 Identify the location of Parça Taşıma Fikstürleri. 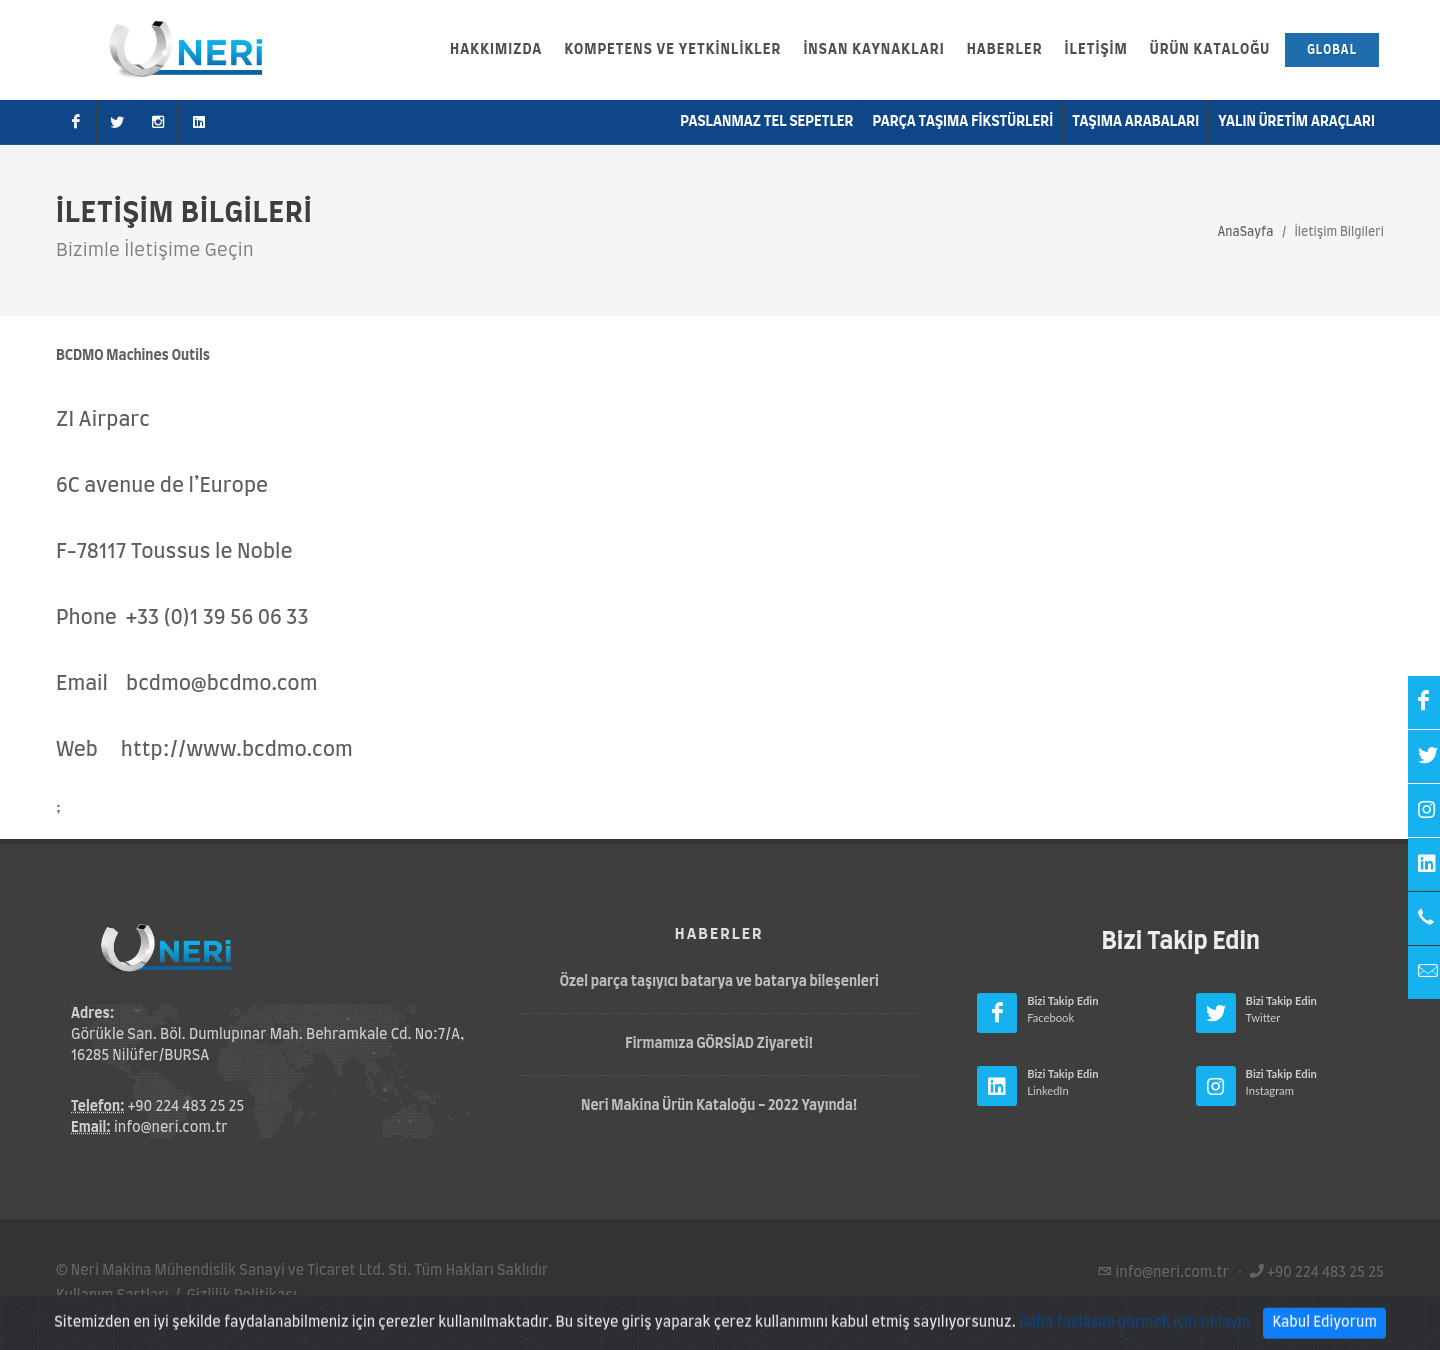
(963, 122).